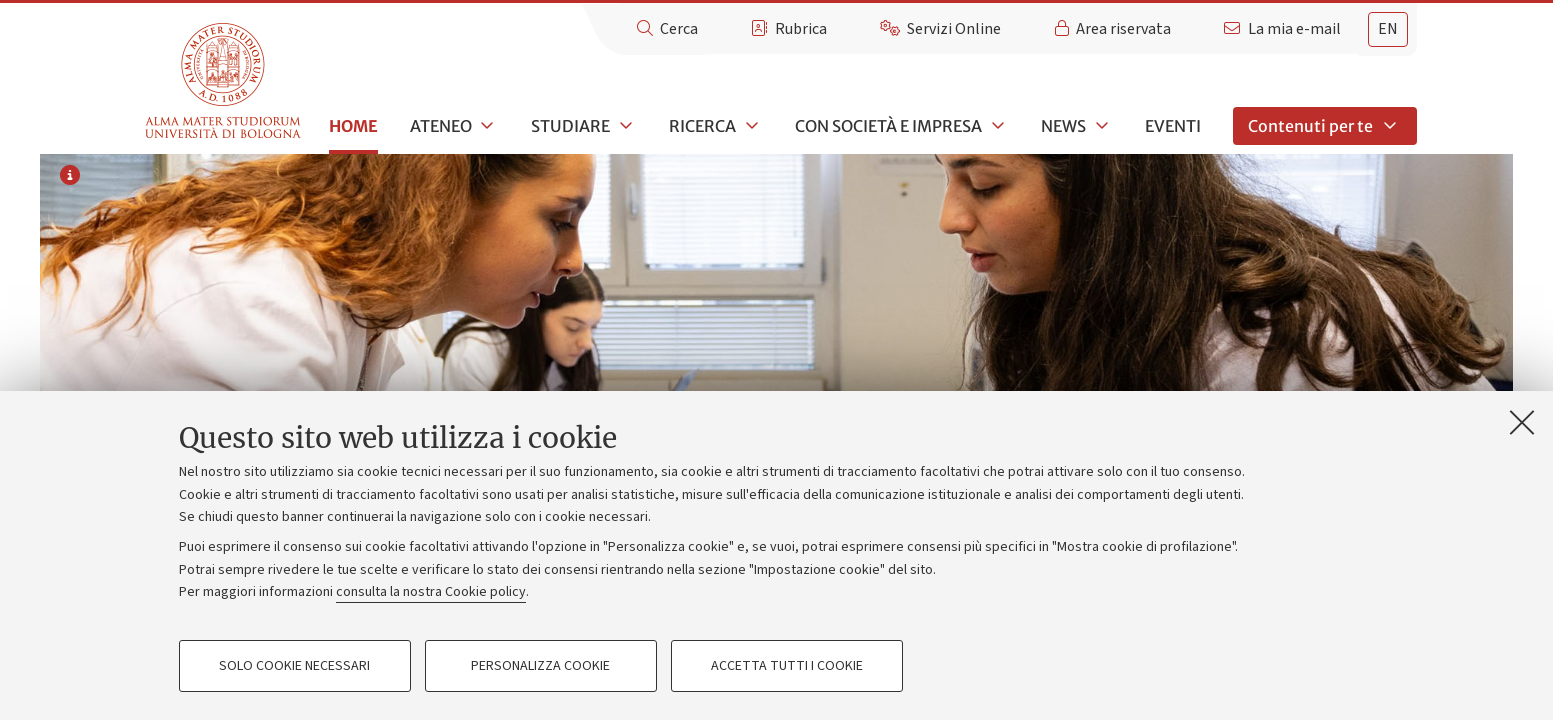 This screenshot has width=1553, height=720. What do you see at coordinates (787, 666) in the screenshot?
I see `Accetta tutti i cookie` at bounding box center [787, 666].